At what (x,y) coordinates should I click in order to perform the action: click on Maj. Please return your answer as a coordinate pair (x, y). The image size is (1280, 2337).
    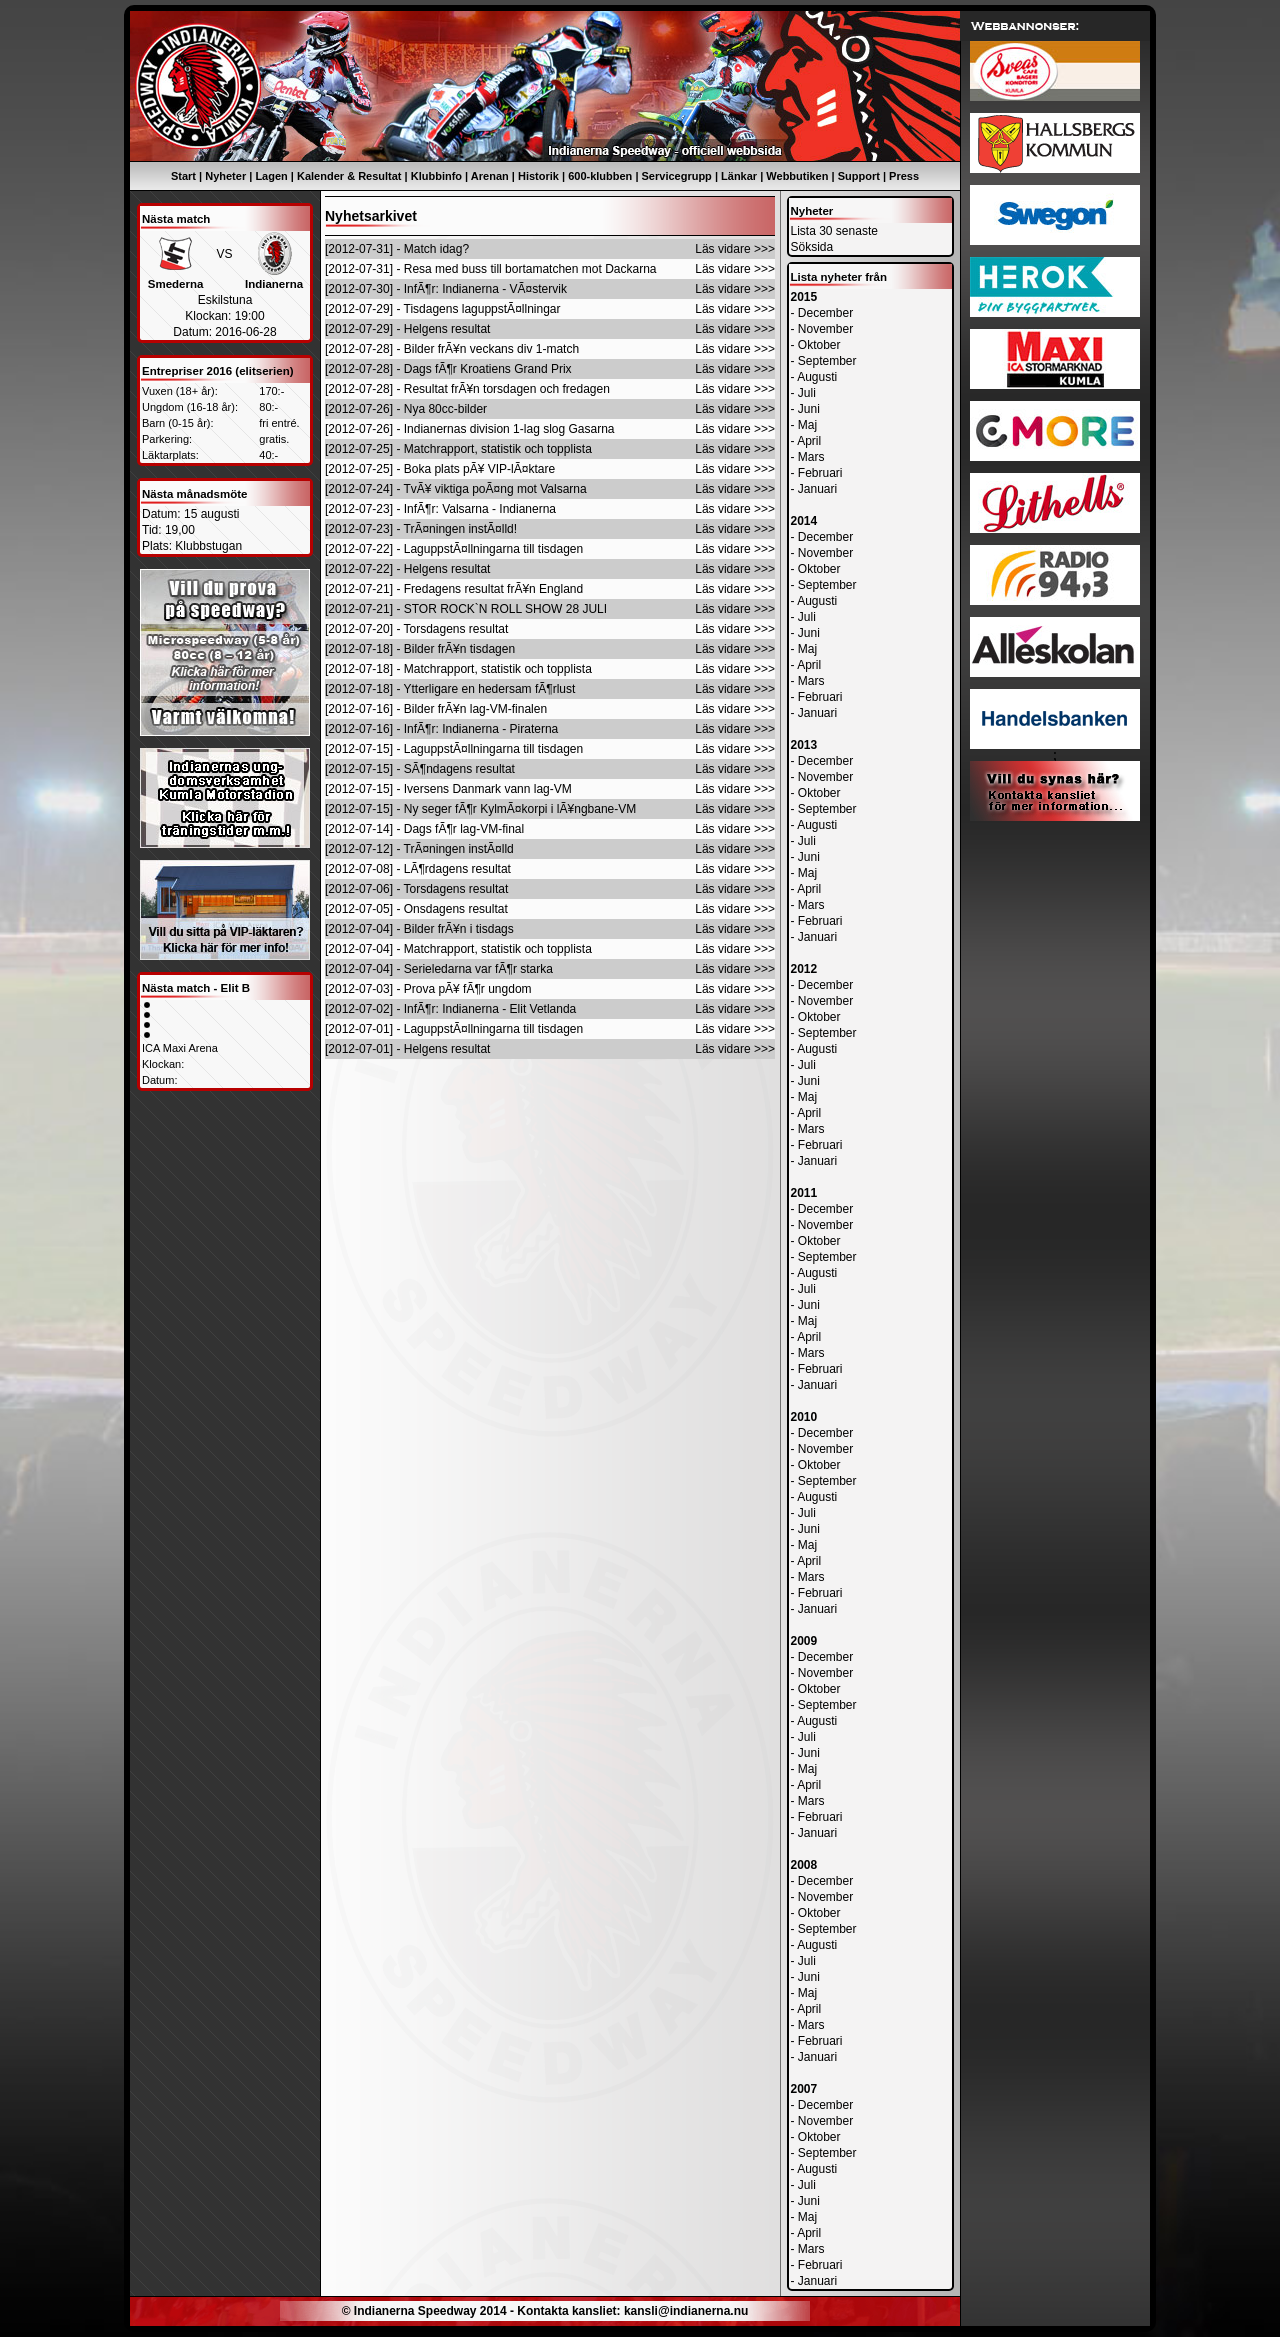
    Looking at the image, I should click on (807, 425).